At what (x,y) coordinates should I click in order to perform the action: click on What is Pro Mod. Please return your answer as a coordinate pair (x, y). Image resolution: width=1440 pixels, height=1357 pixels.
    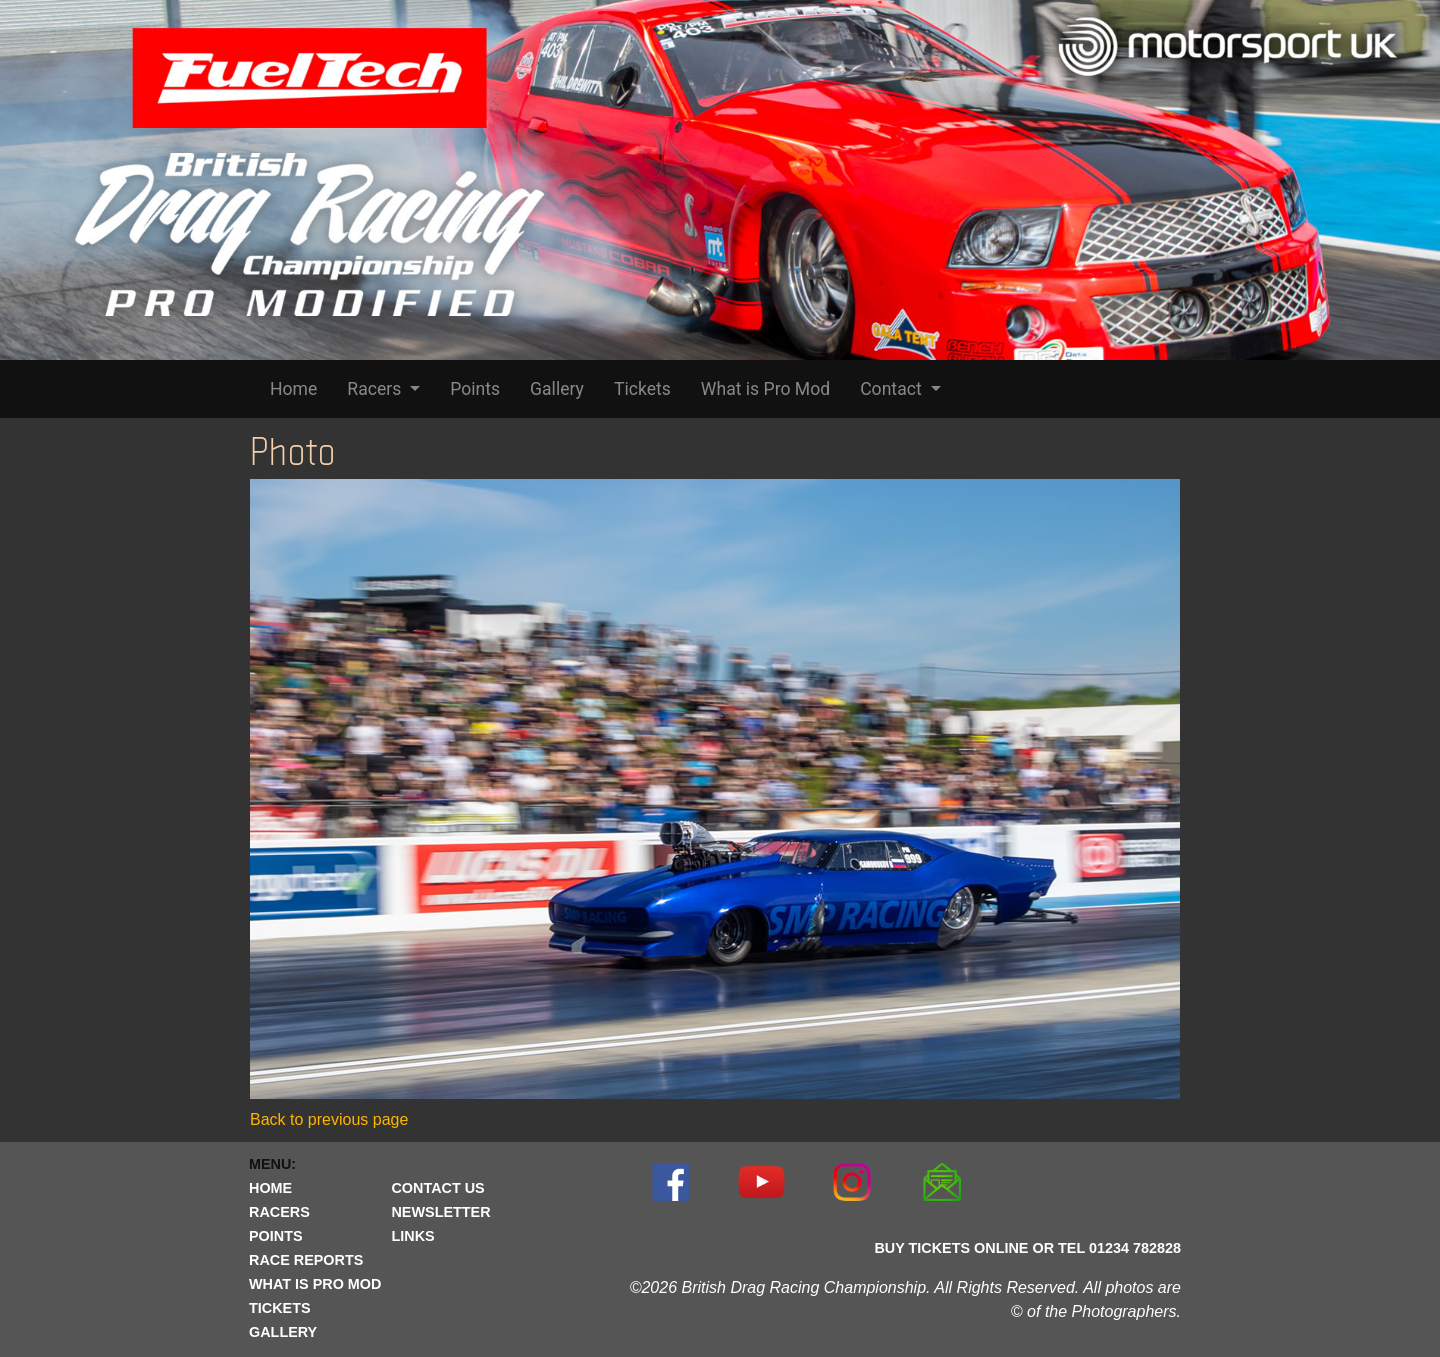
    Looking at the image, I should click on (765, 389).